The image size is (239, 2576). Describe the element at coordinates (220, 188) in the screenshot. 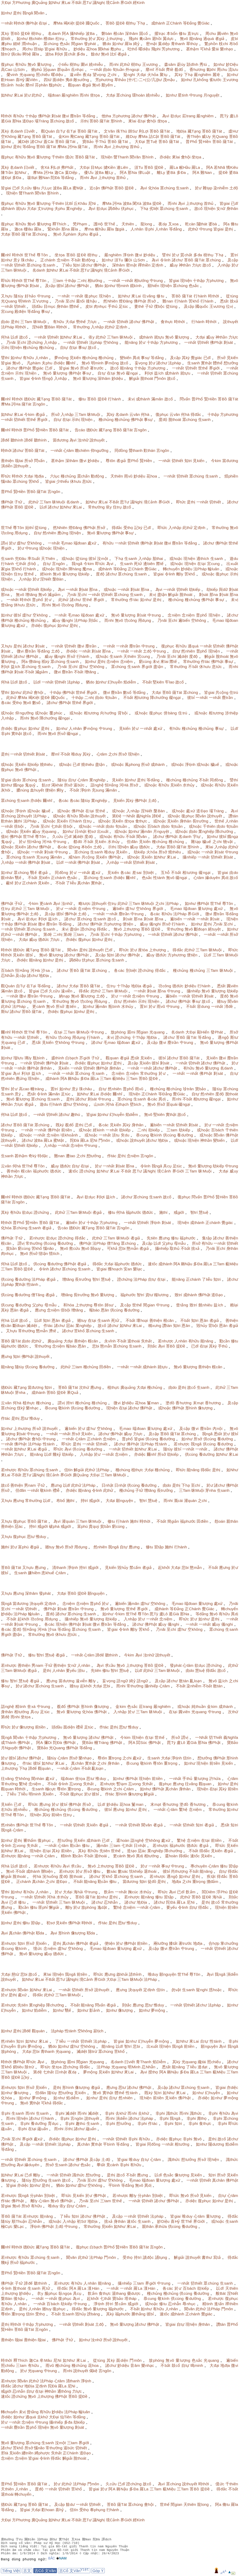

I see `染nhiễm` at that location.